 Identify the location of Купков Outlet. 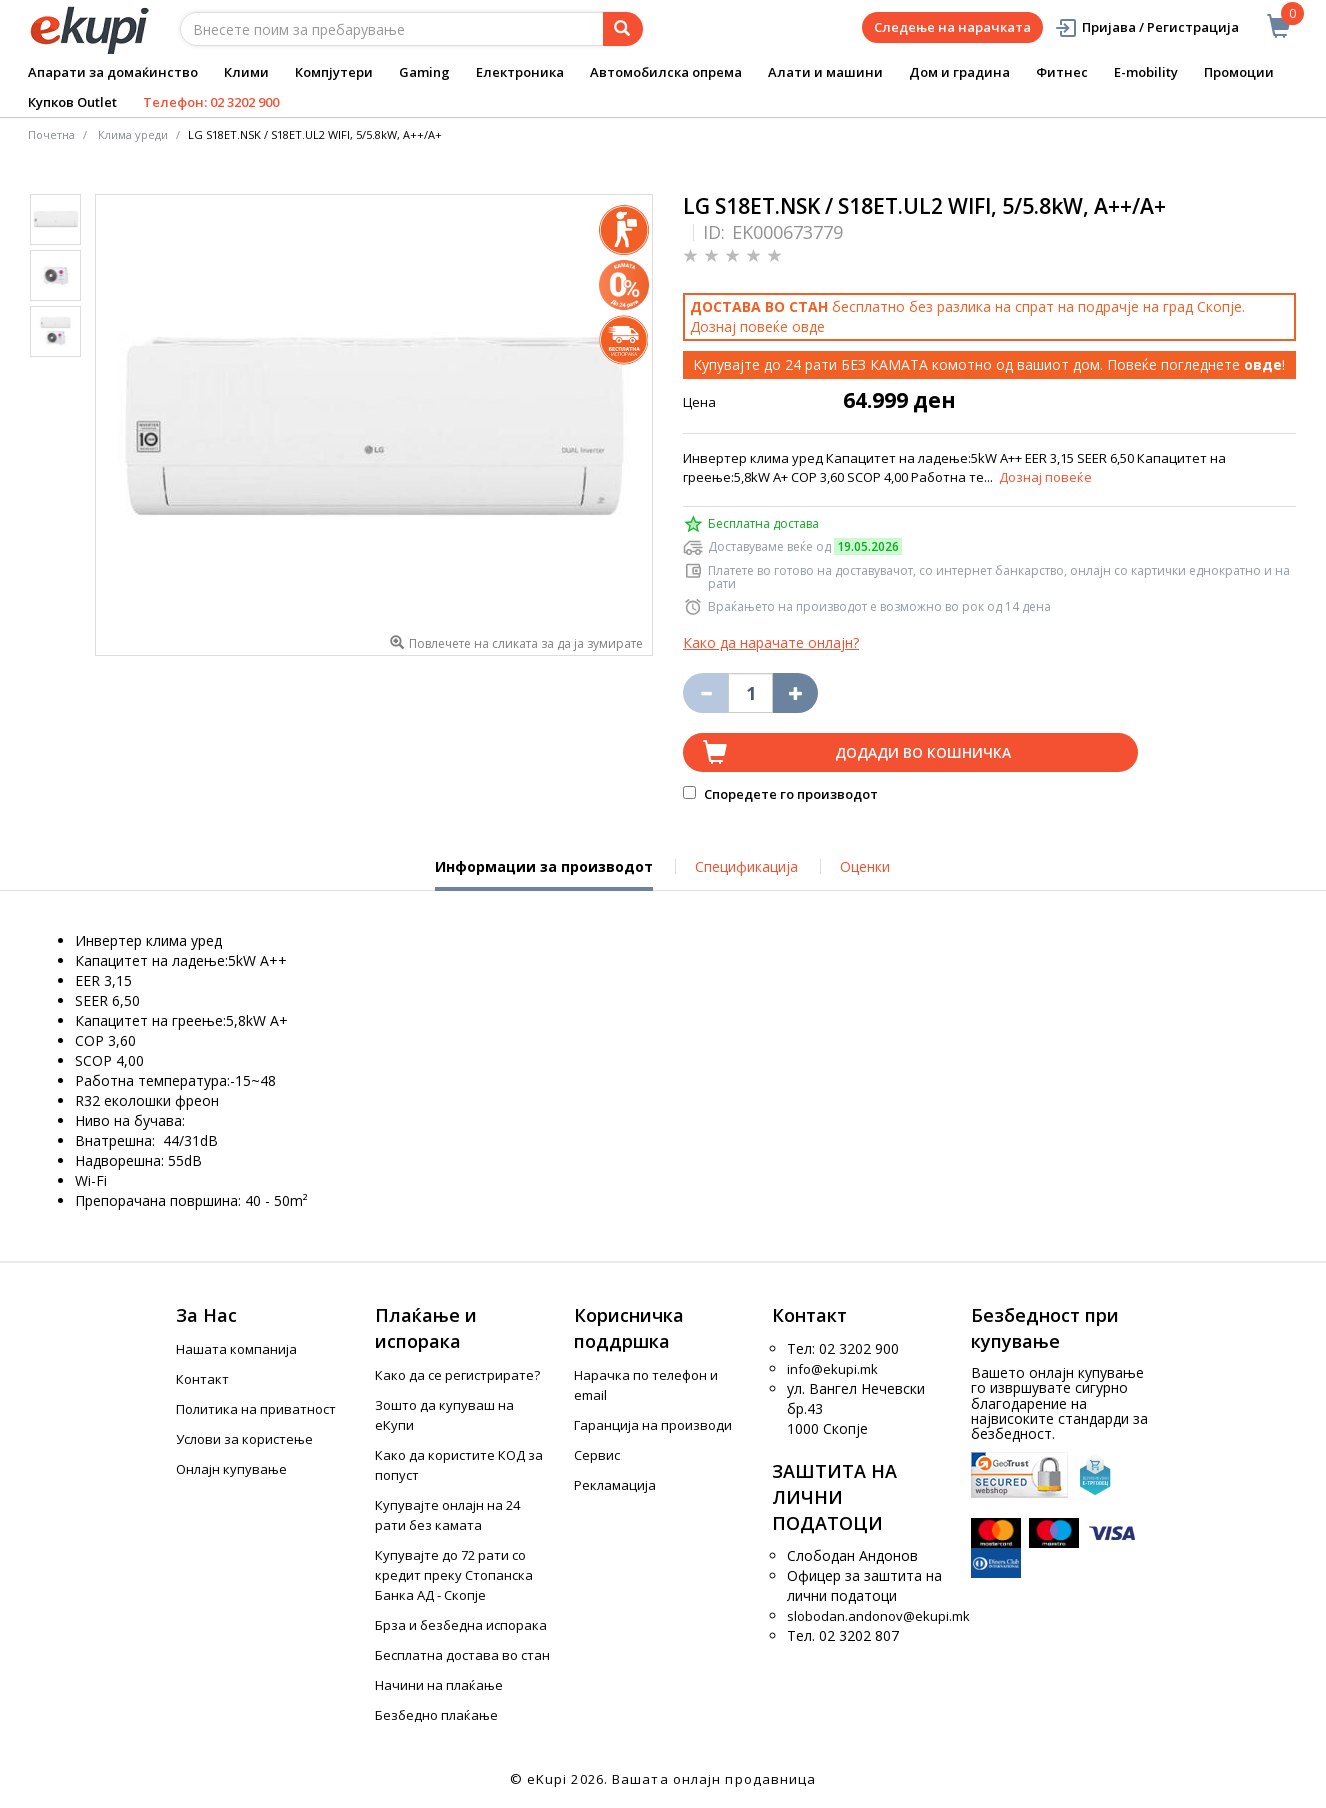
(72, 102).